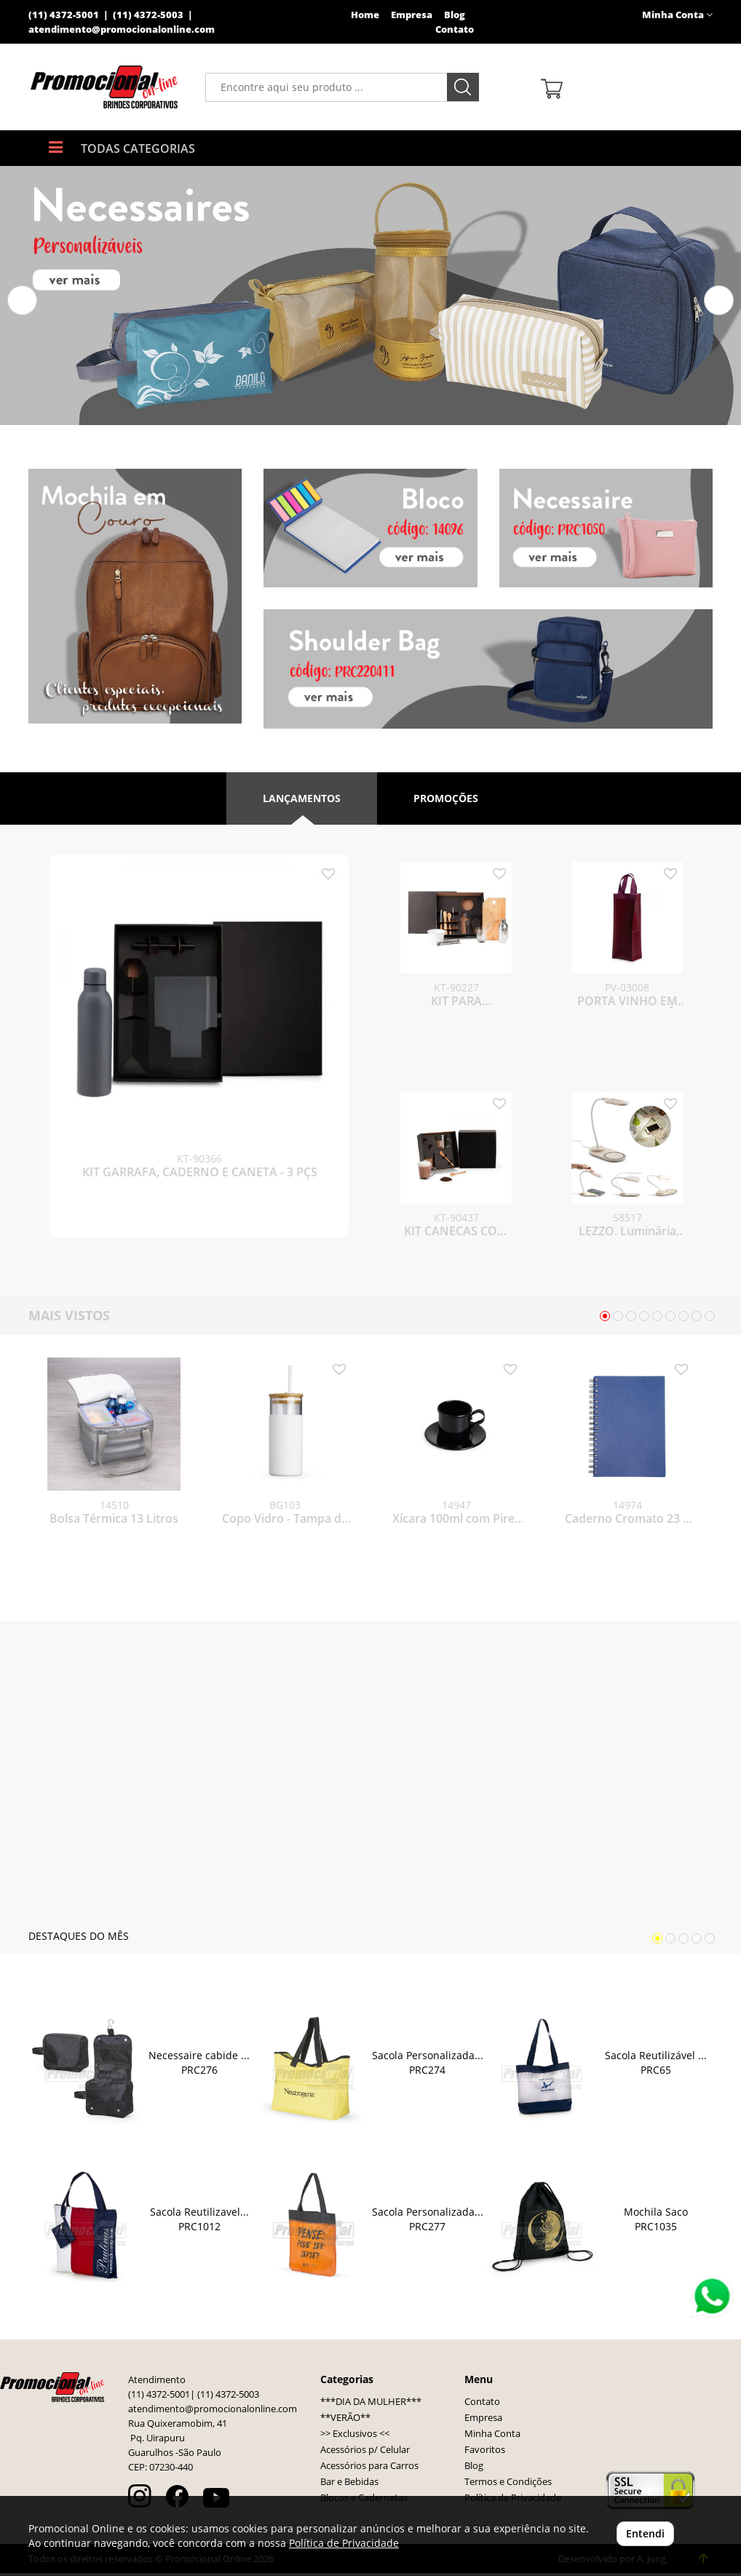  What do you see at coordinates (454, 29) in the screenshot?
I see `Contato` at bounding box center [454, 29].